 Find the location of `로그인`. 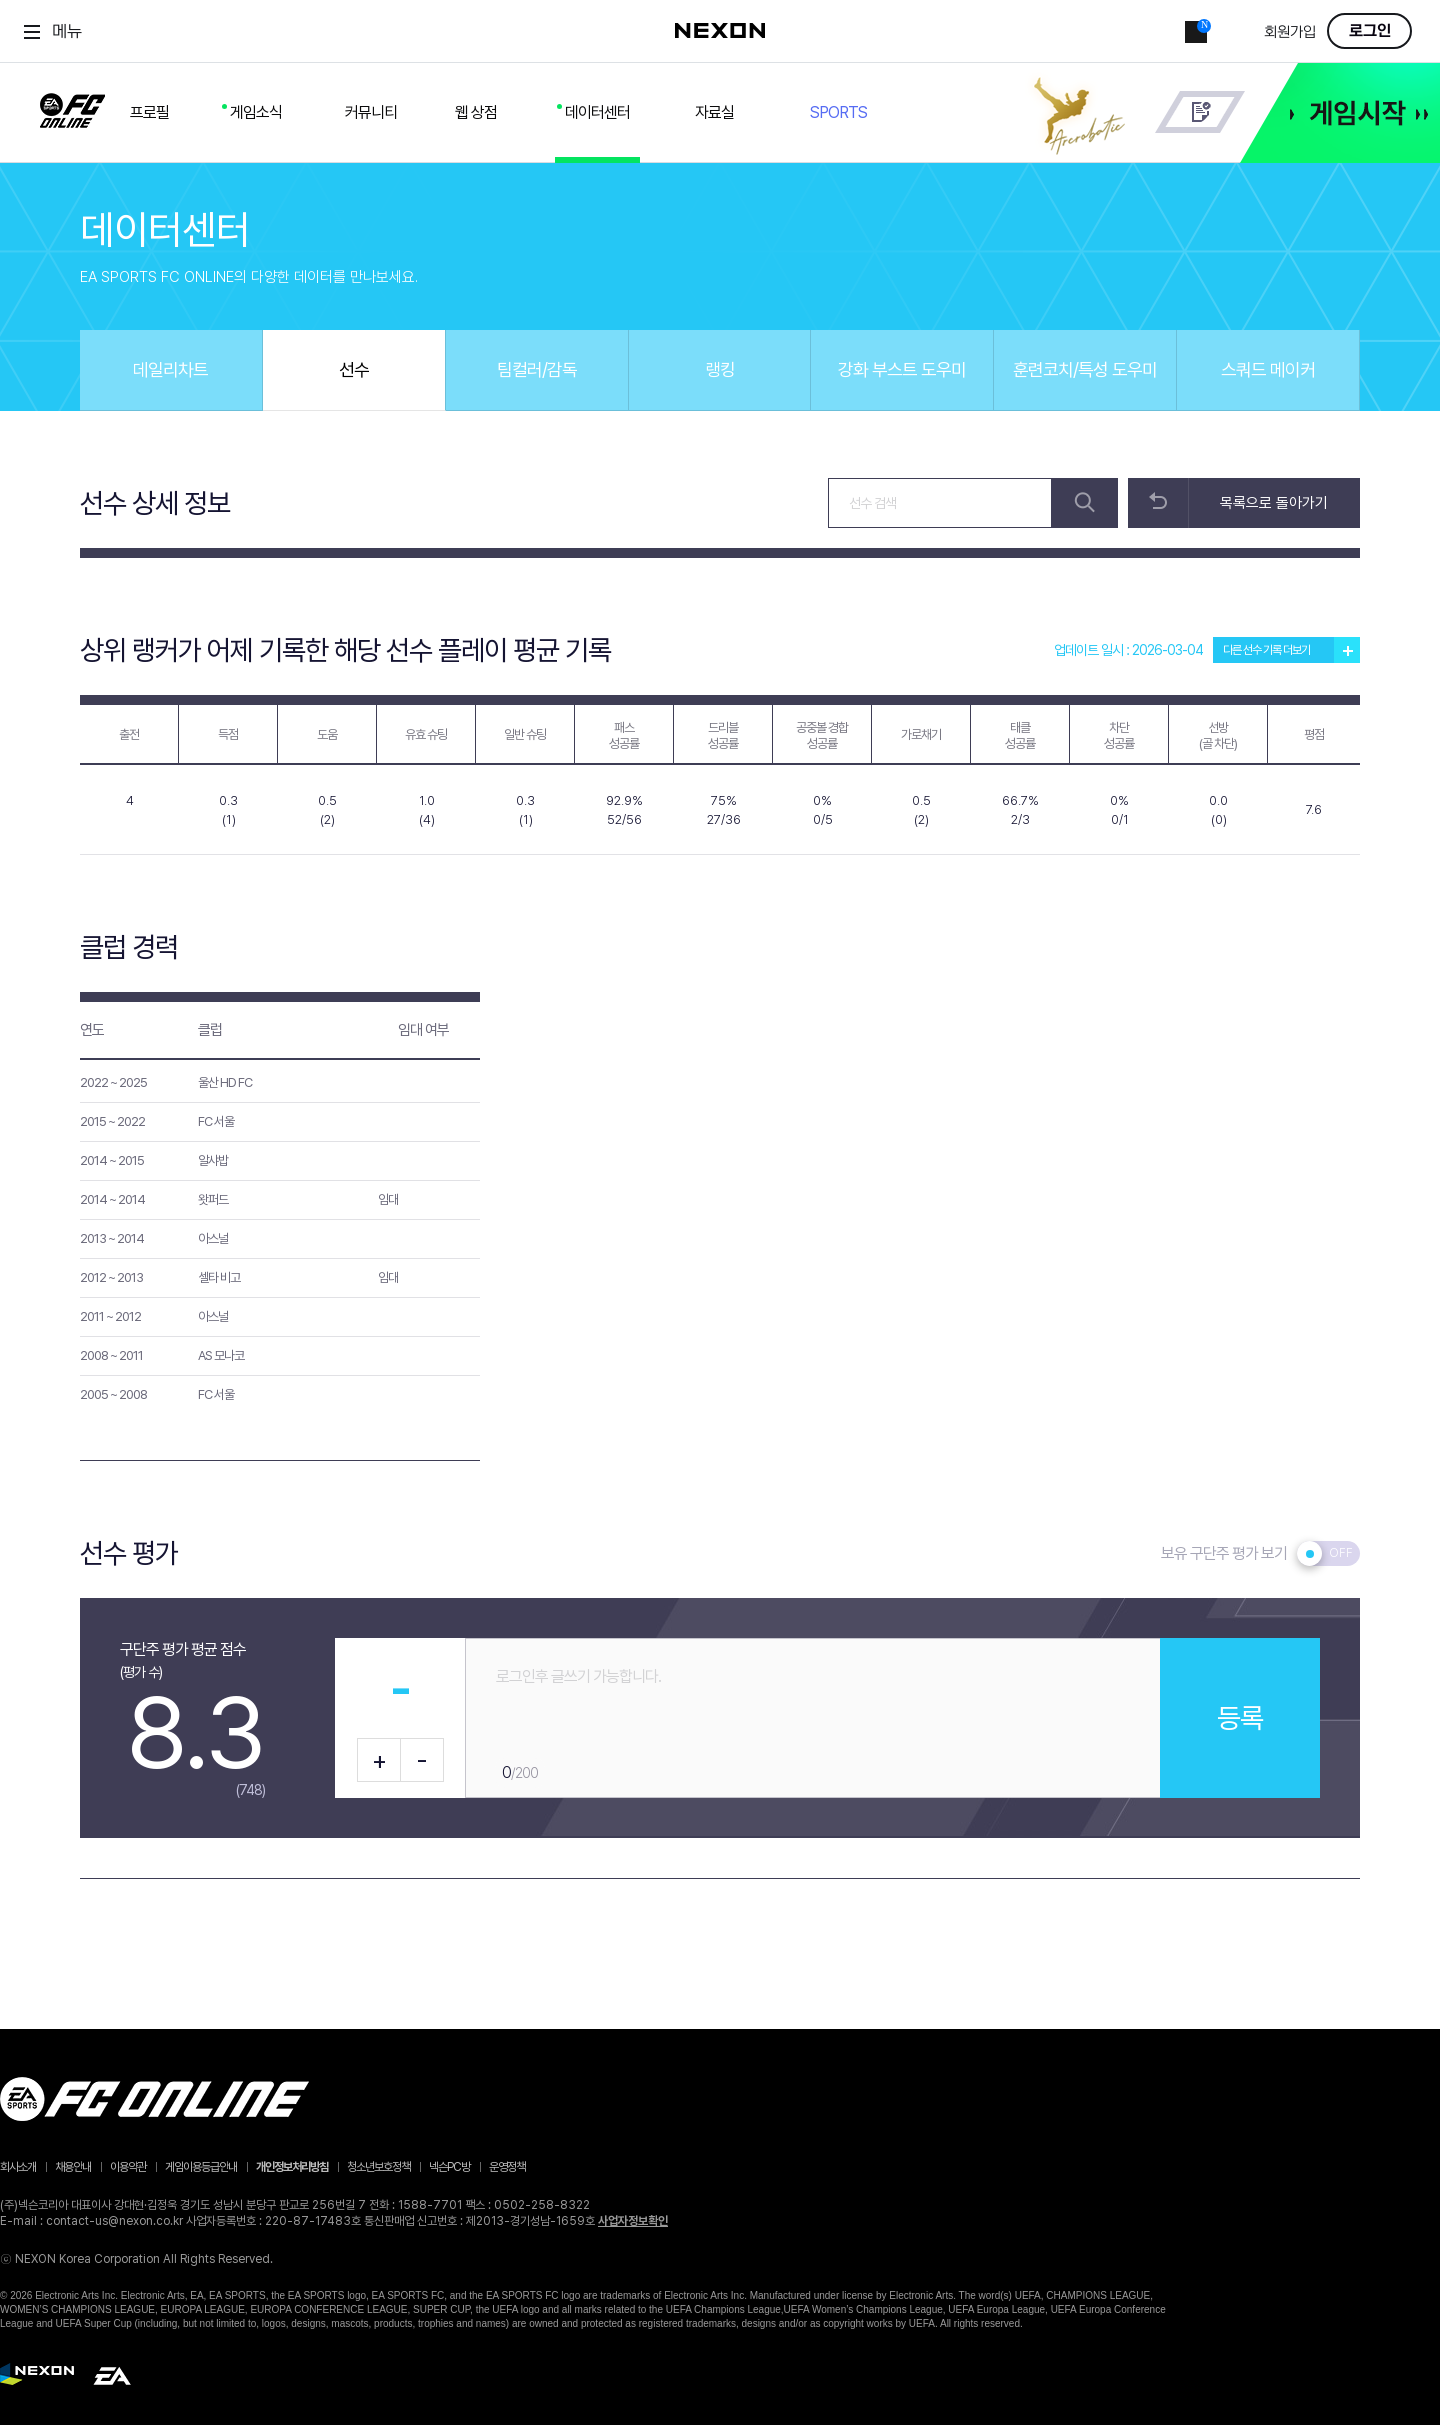

로그인 is located at coordinates (1370, 31).